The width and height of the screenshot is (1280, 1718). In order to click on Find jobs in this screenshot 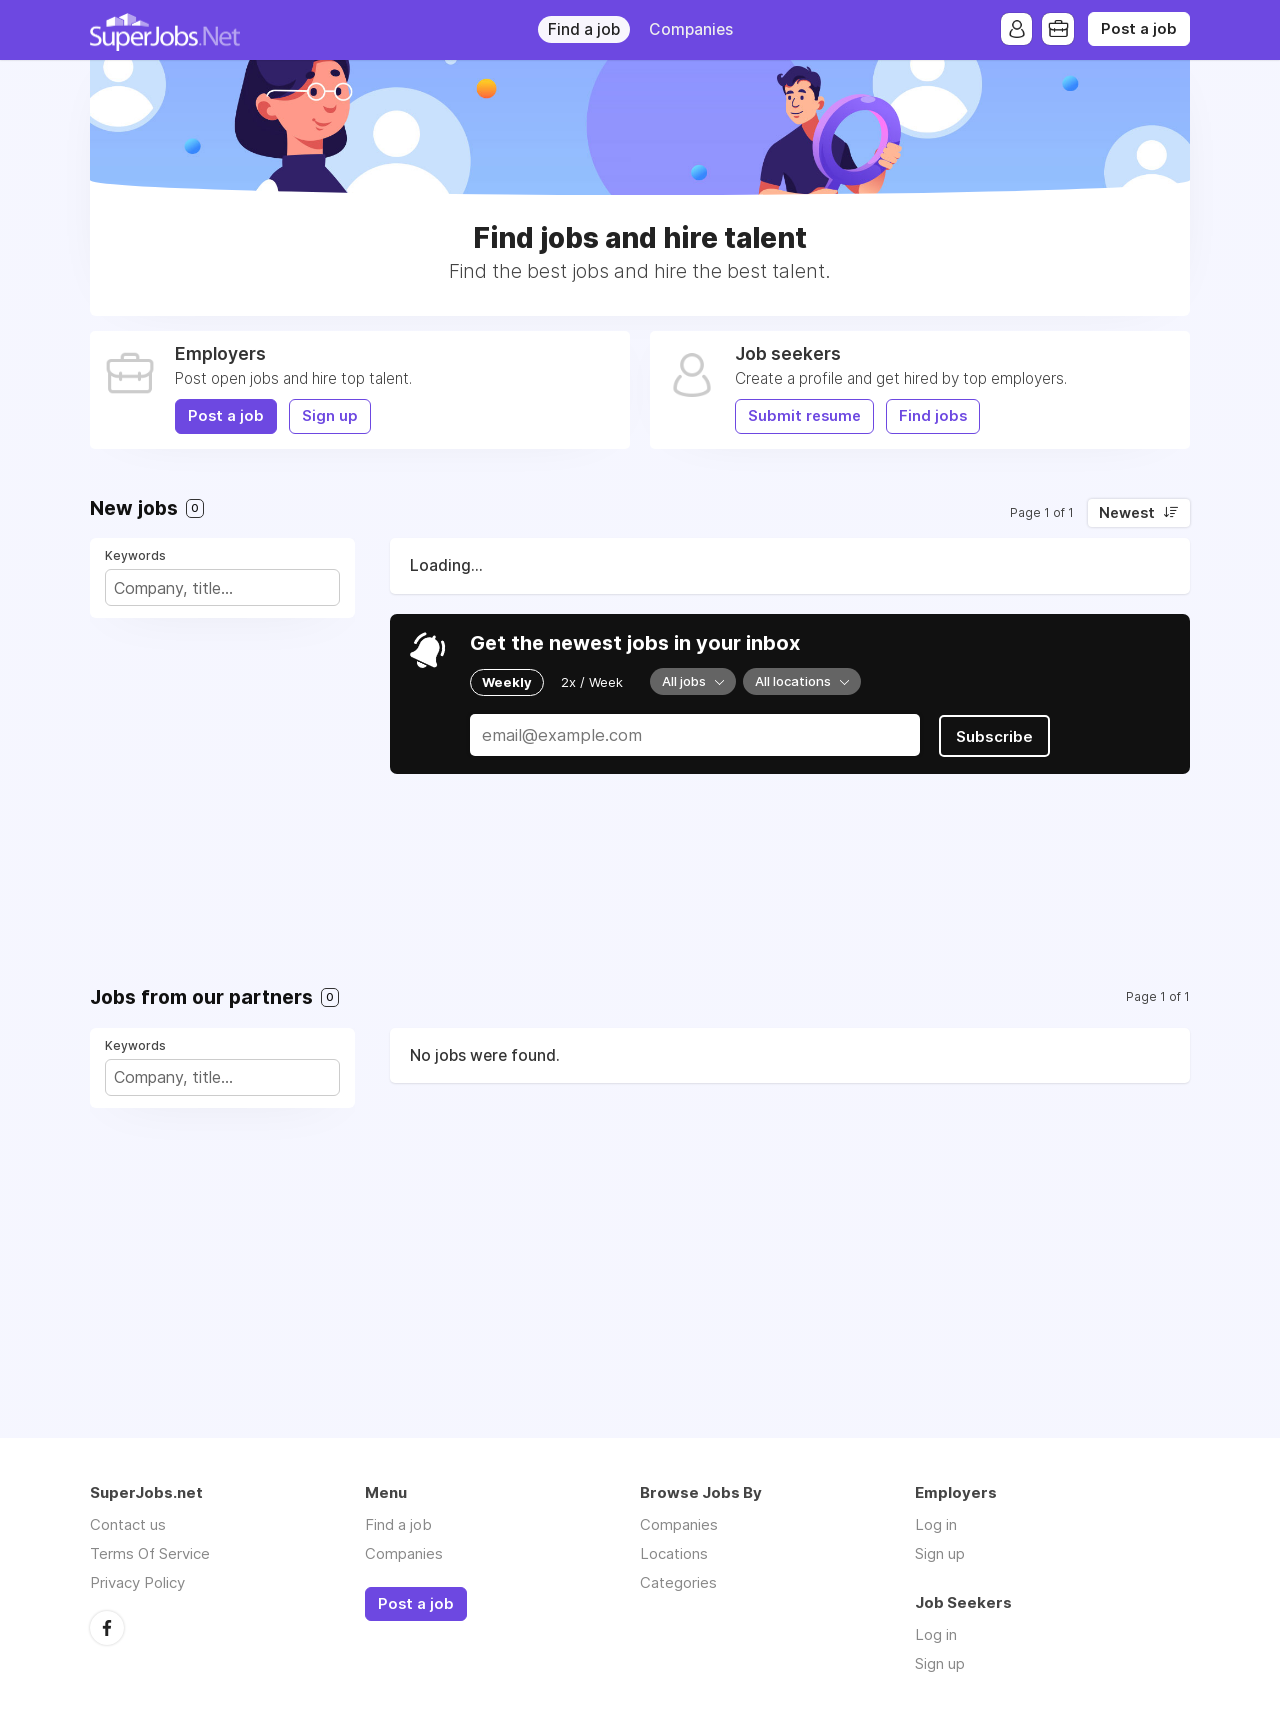, I will do `click(933, 416)`.